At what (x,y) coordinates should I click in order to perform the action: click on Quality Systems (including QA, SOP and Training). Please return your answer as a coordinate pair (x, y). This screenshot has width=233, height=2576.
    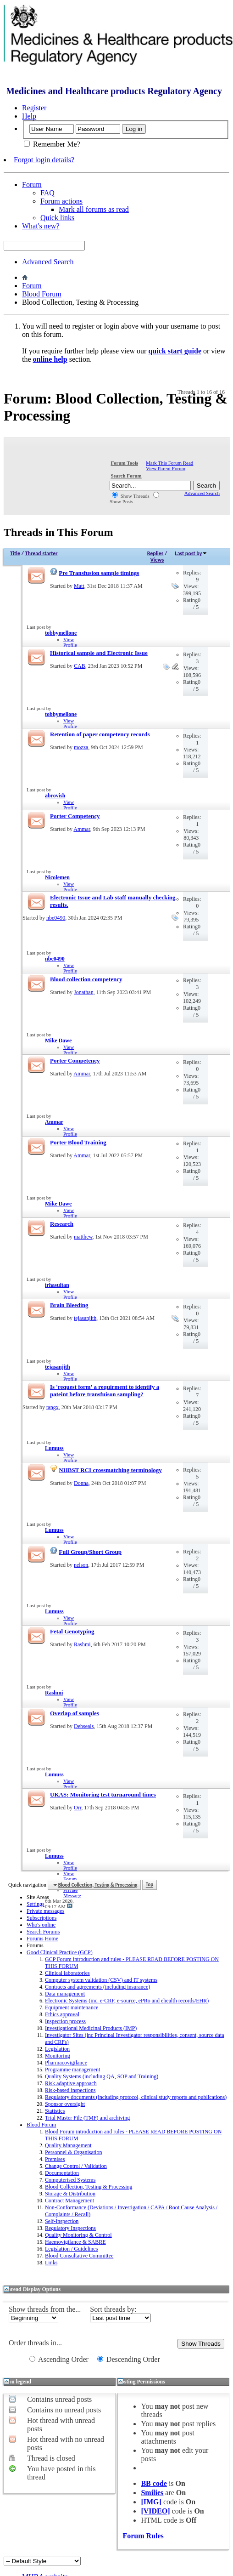
    Looking at the image, I should click on (101, 2076).